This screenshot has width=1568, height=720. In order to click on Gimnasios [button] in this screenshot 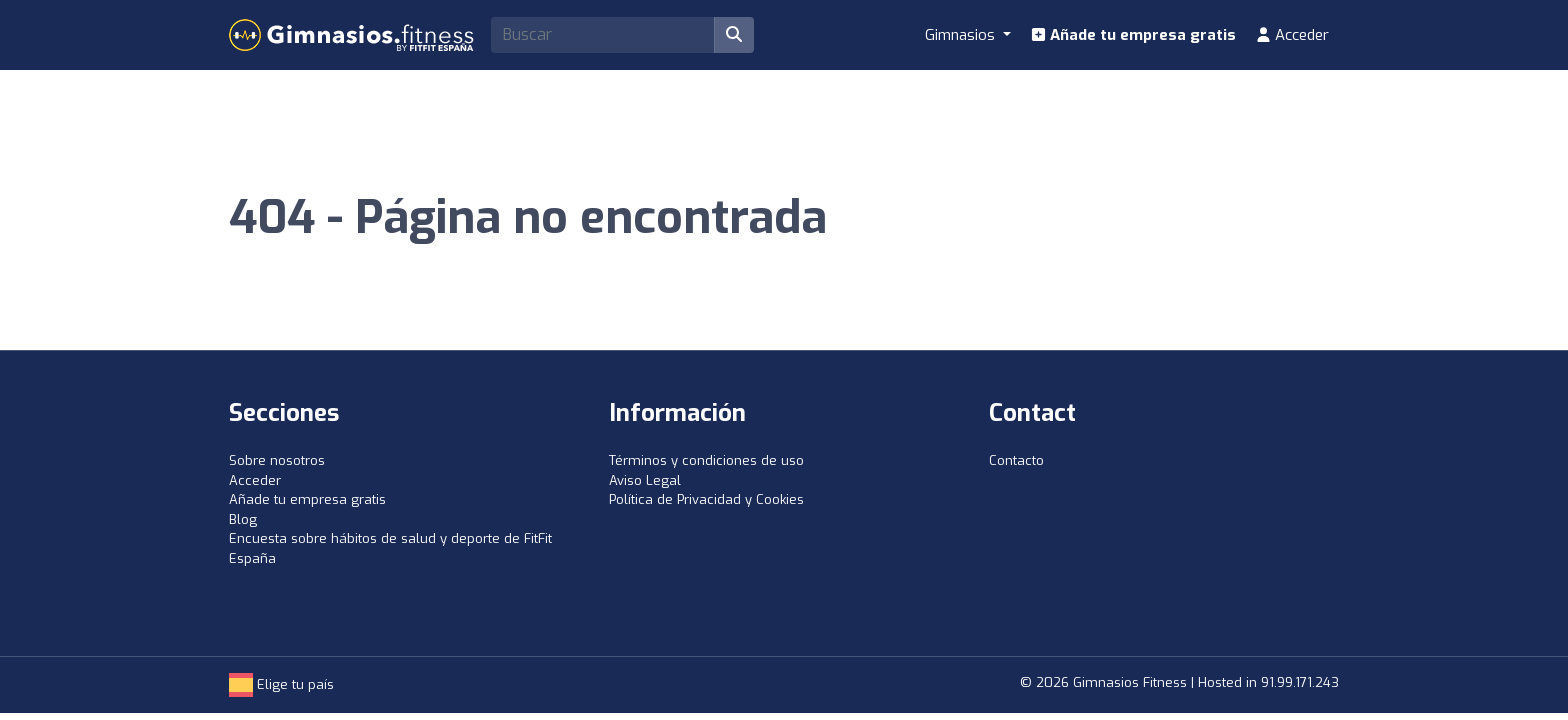, I will do `click(962, 35)`.